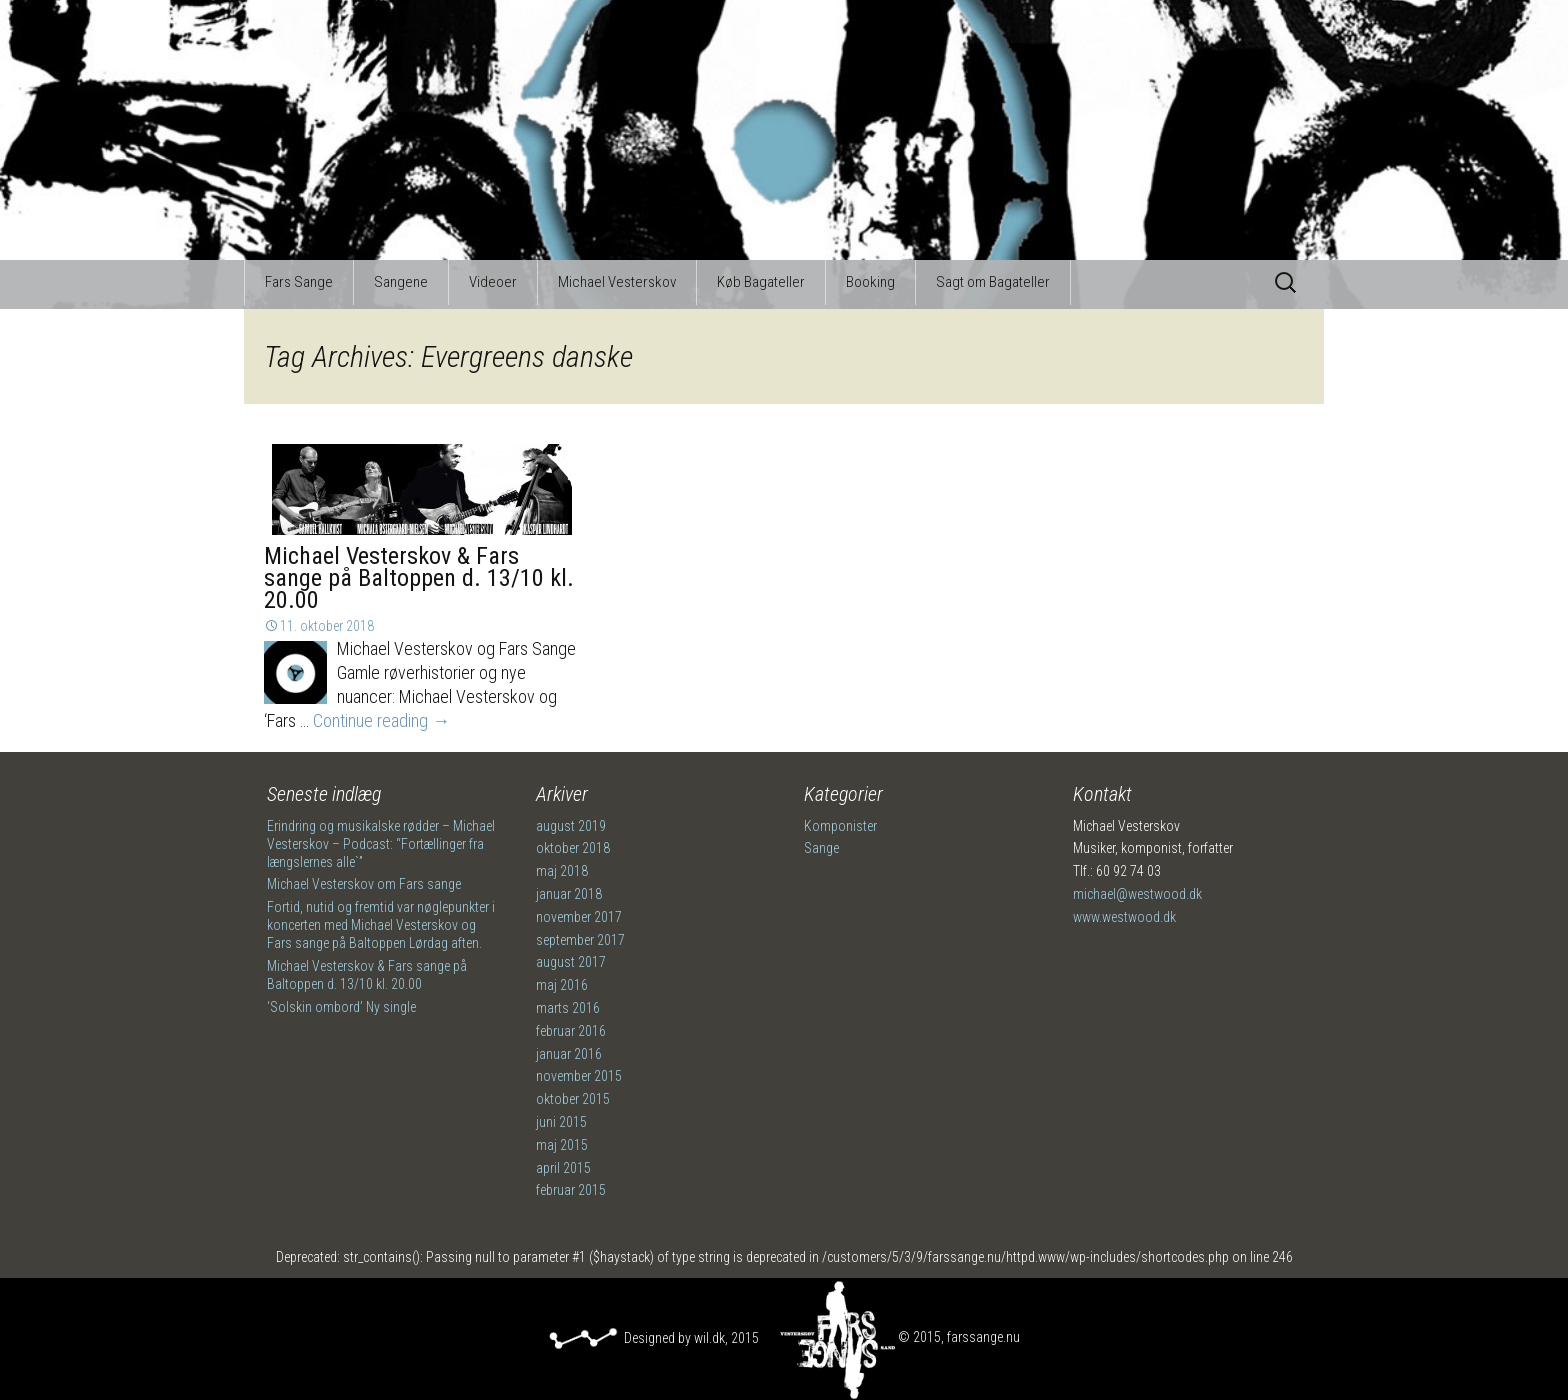  What do you see at coordinates (840, 826) in the screenshot?
I see `Komponister` at bounding box center [840, 826].